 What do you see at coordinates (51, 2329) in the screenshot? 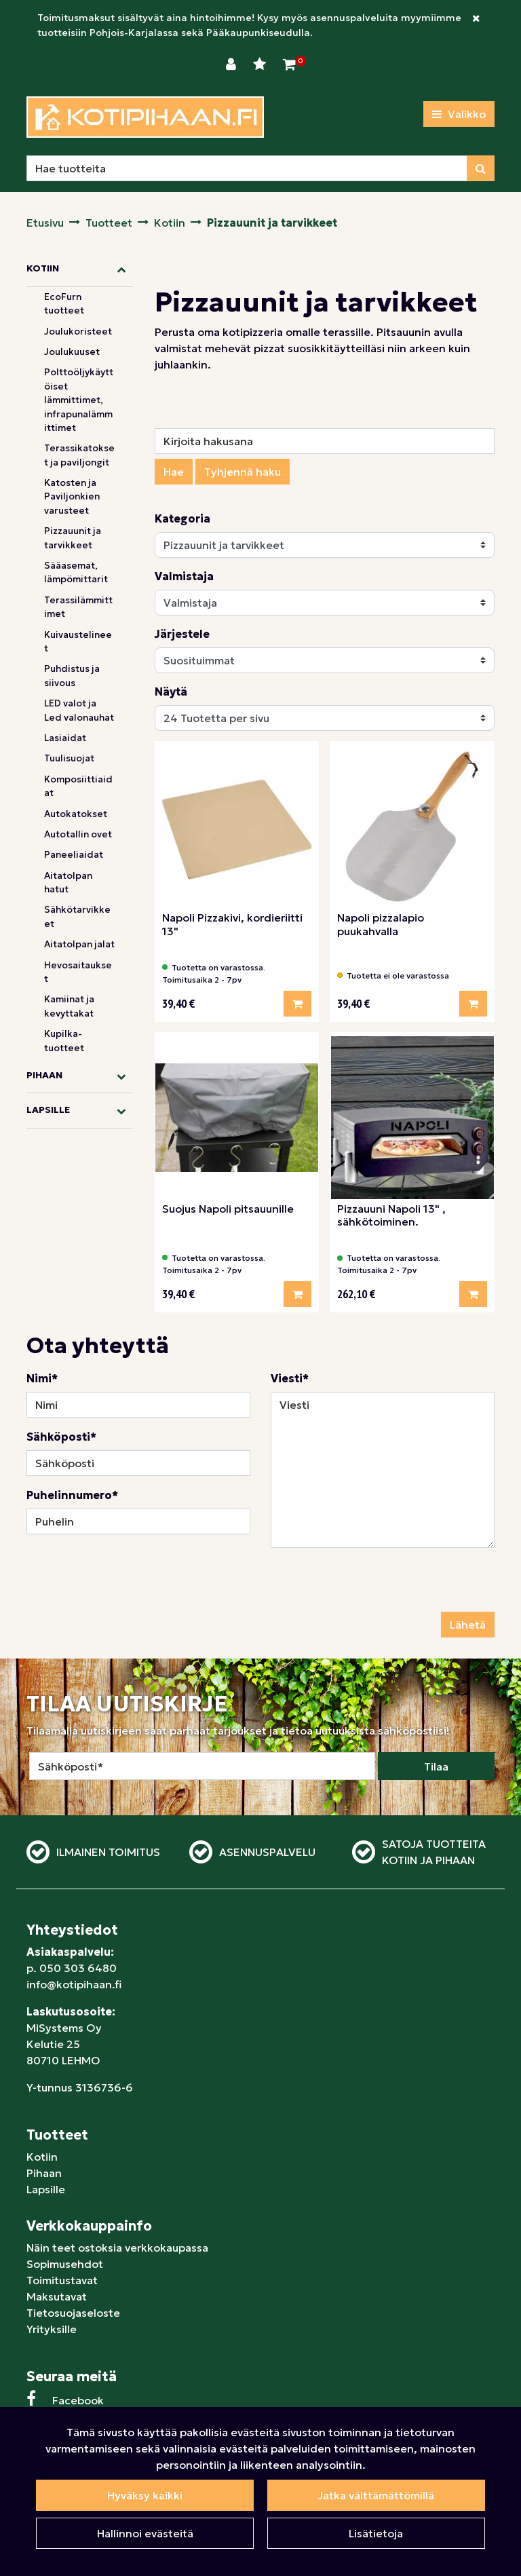
I see `Yrityksille` at bounding box center [51, 2329].